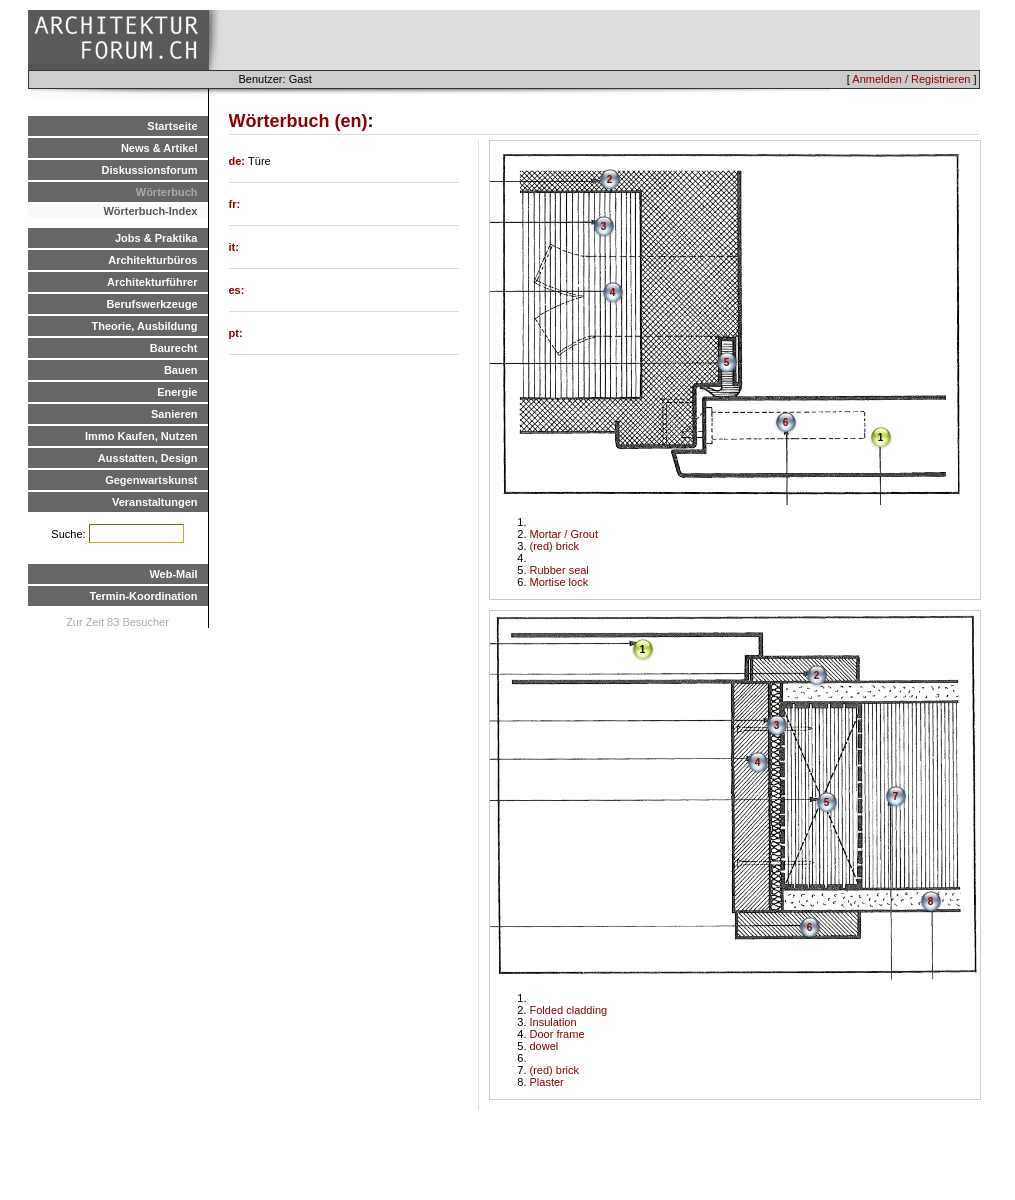  I want to click on Wörterbuch-Index, so click(150, 211).